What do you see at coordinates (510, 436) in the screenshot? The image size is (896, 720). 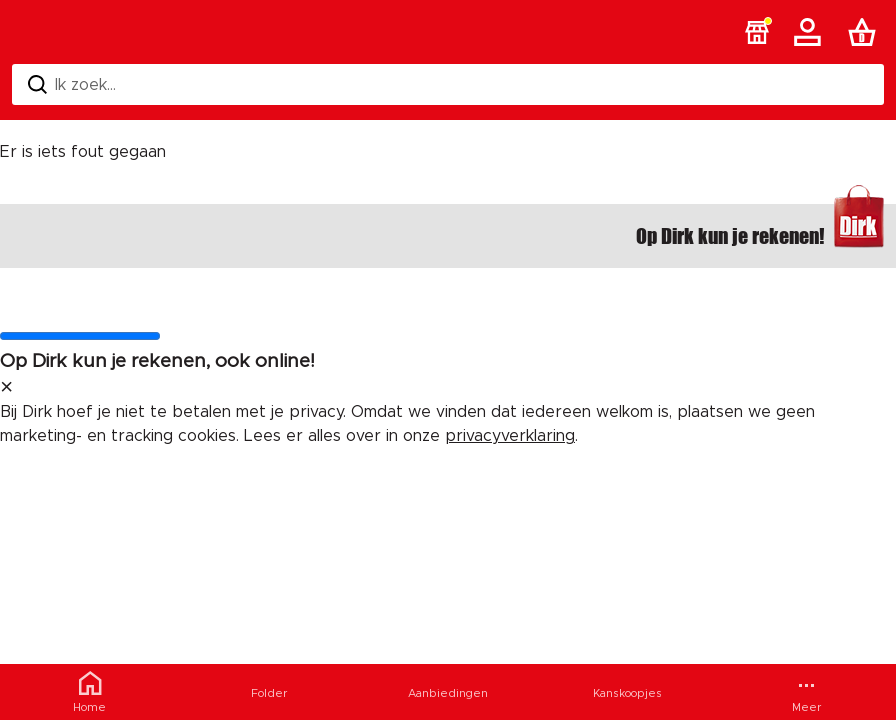 I see `privacyverklaring` at bounding box center [510, 436].